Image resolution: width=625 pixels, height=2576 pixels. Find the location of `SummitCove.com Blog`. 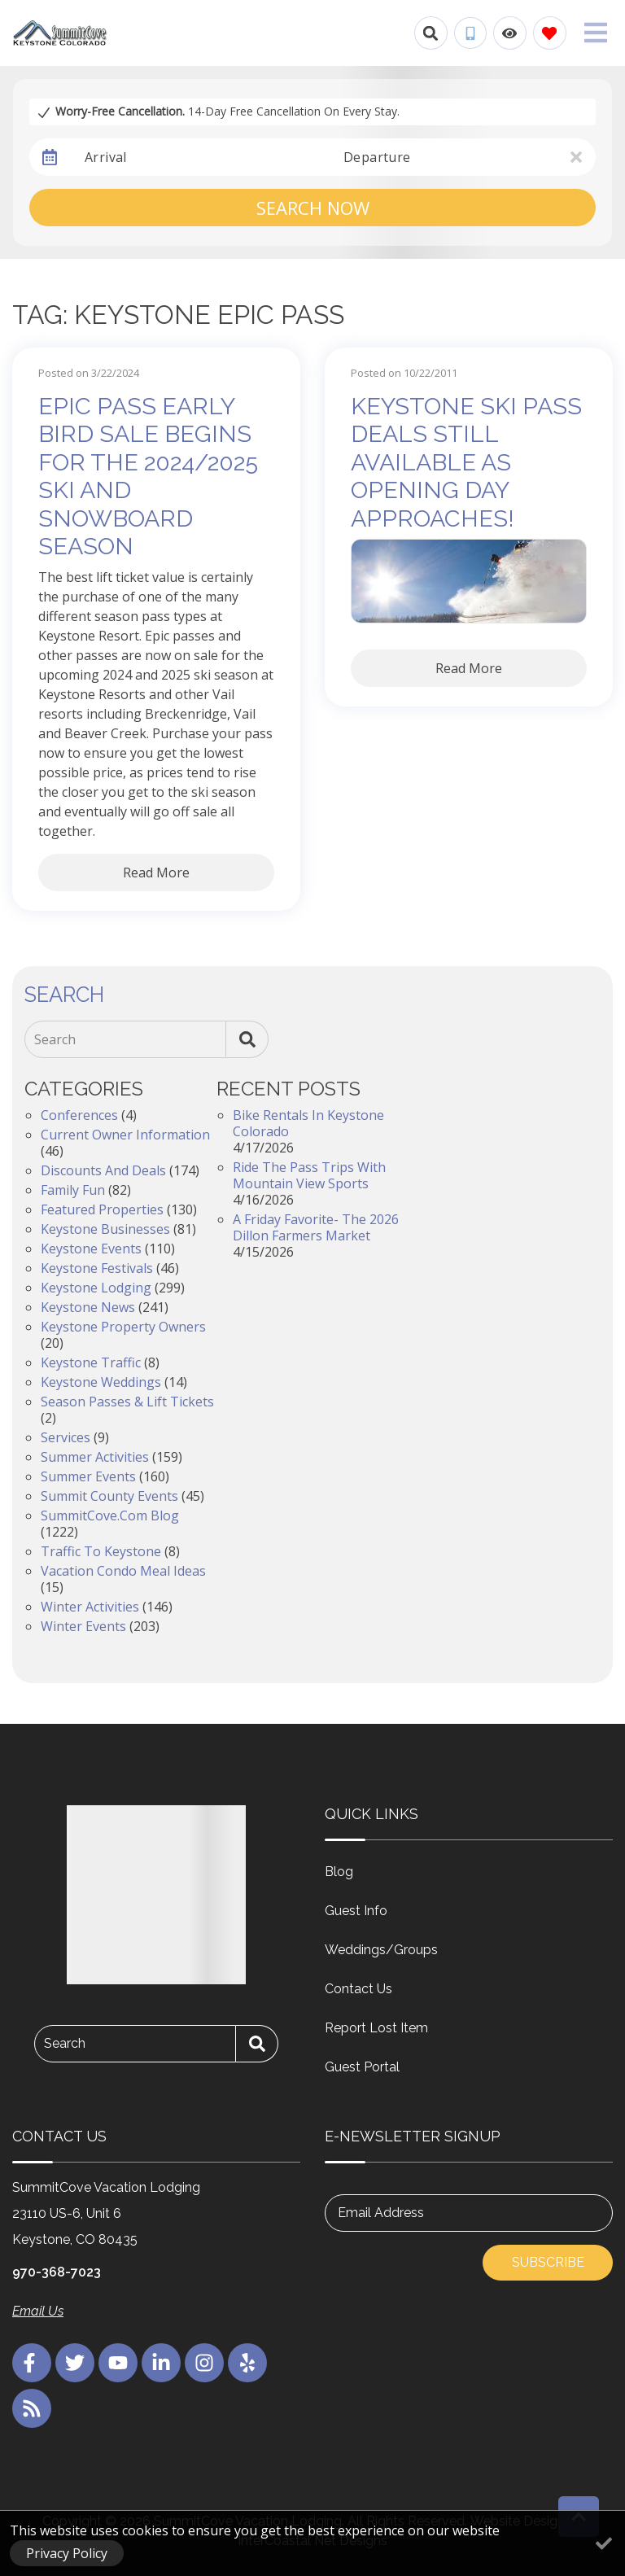

SummitCove.com Blog is located at coordinates (110, 1515).